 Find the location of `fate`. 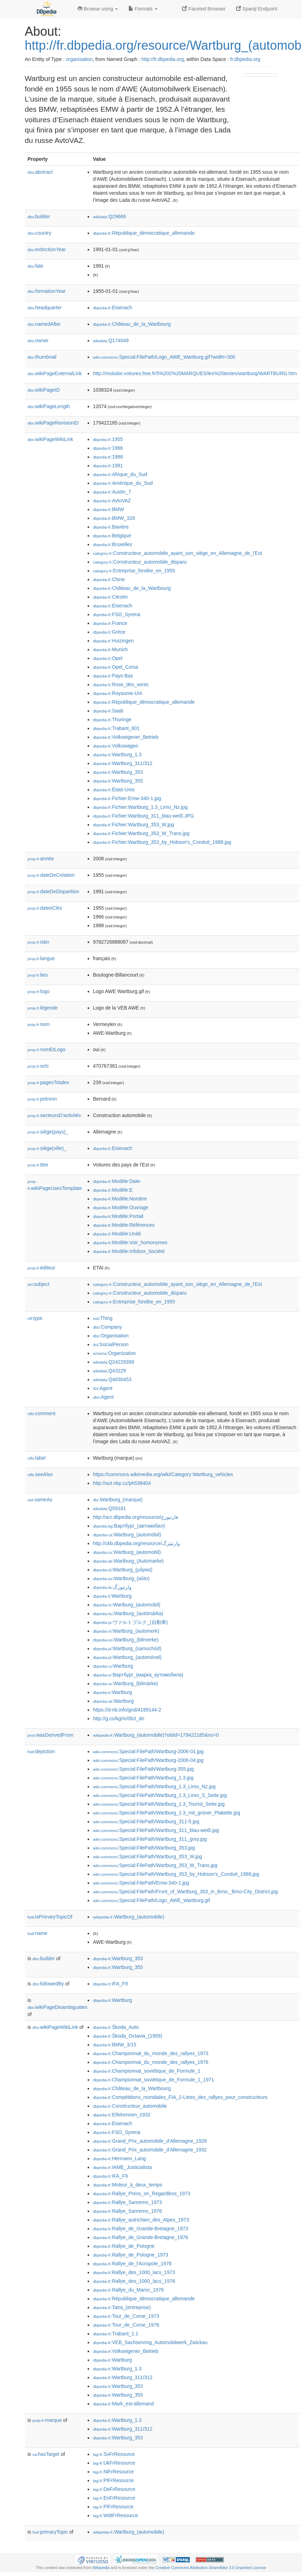

fate is located at coordinates (35, 266).